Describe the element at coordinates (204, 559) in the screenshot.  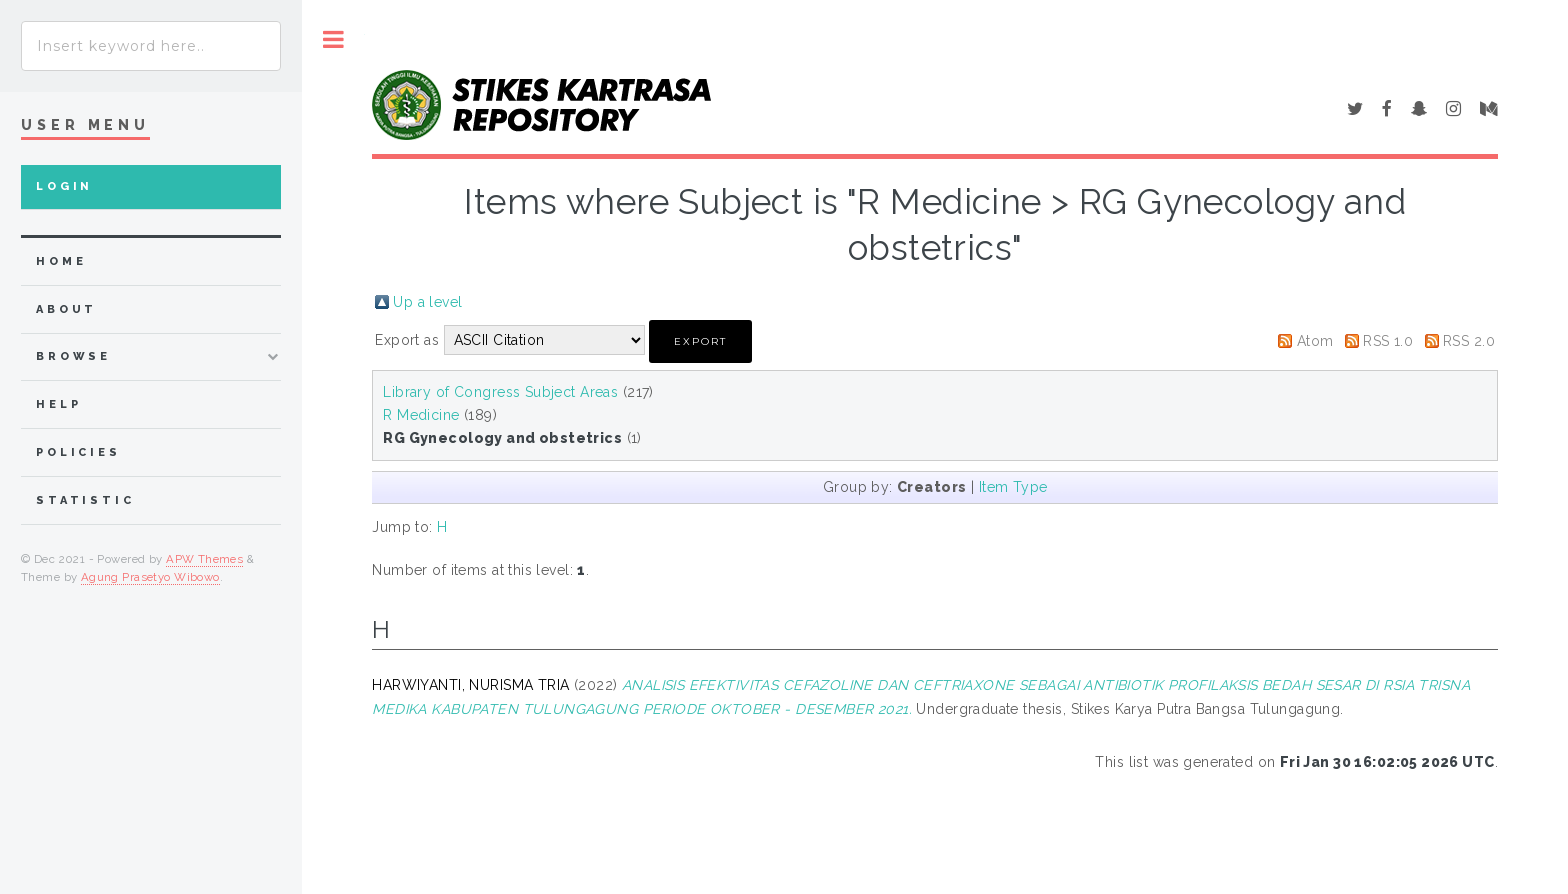
I see `APW Themes` at that location.